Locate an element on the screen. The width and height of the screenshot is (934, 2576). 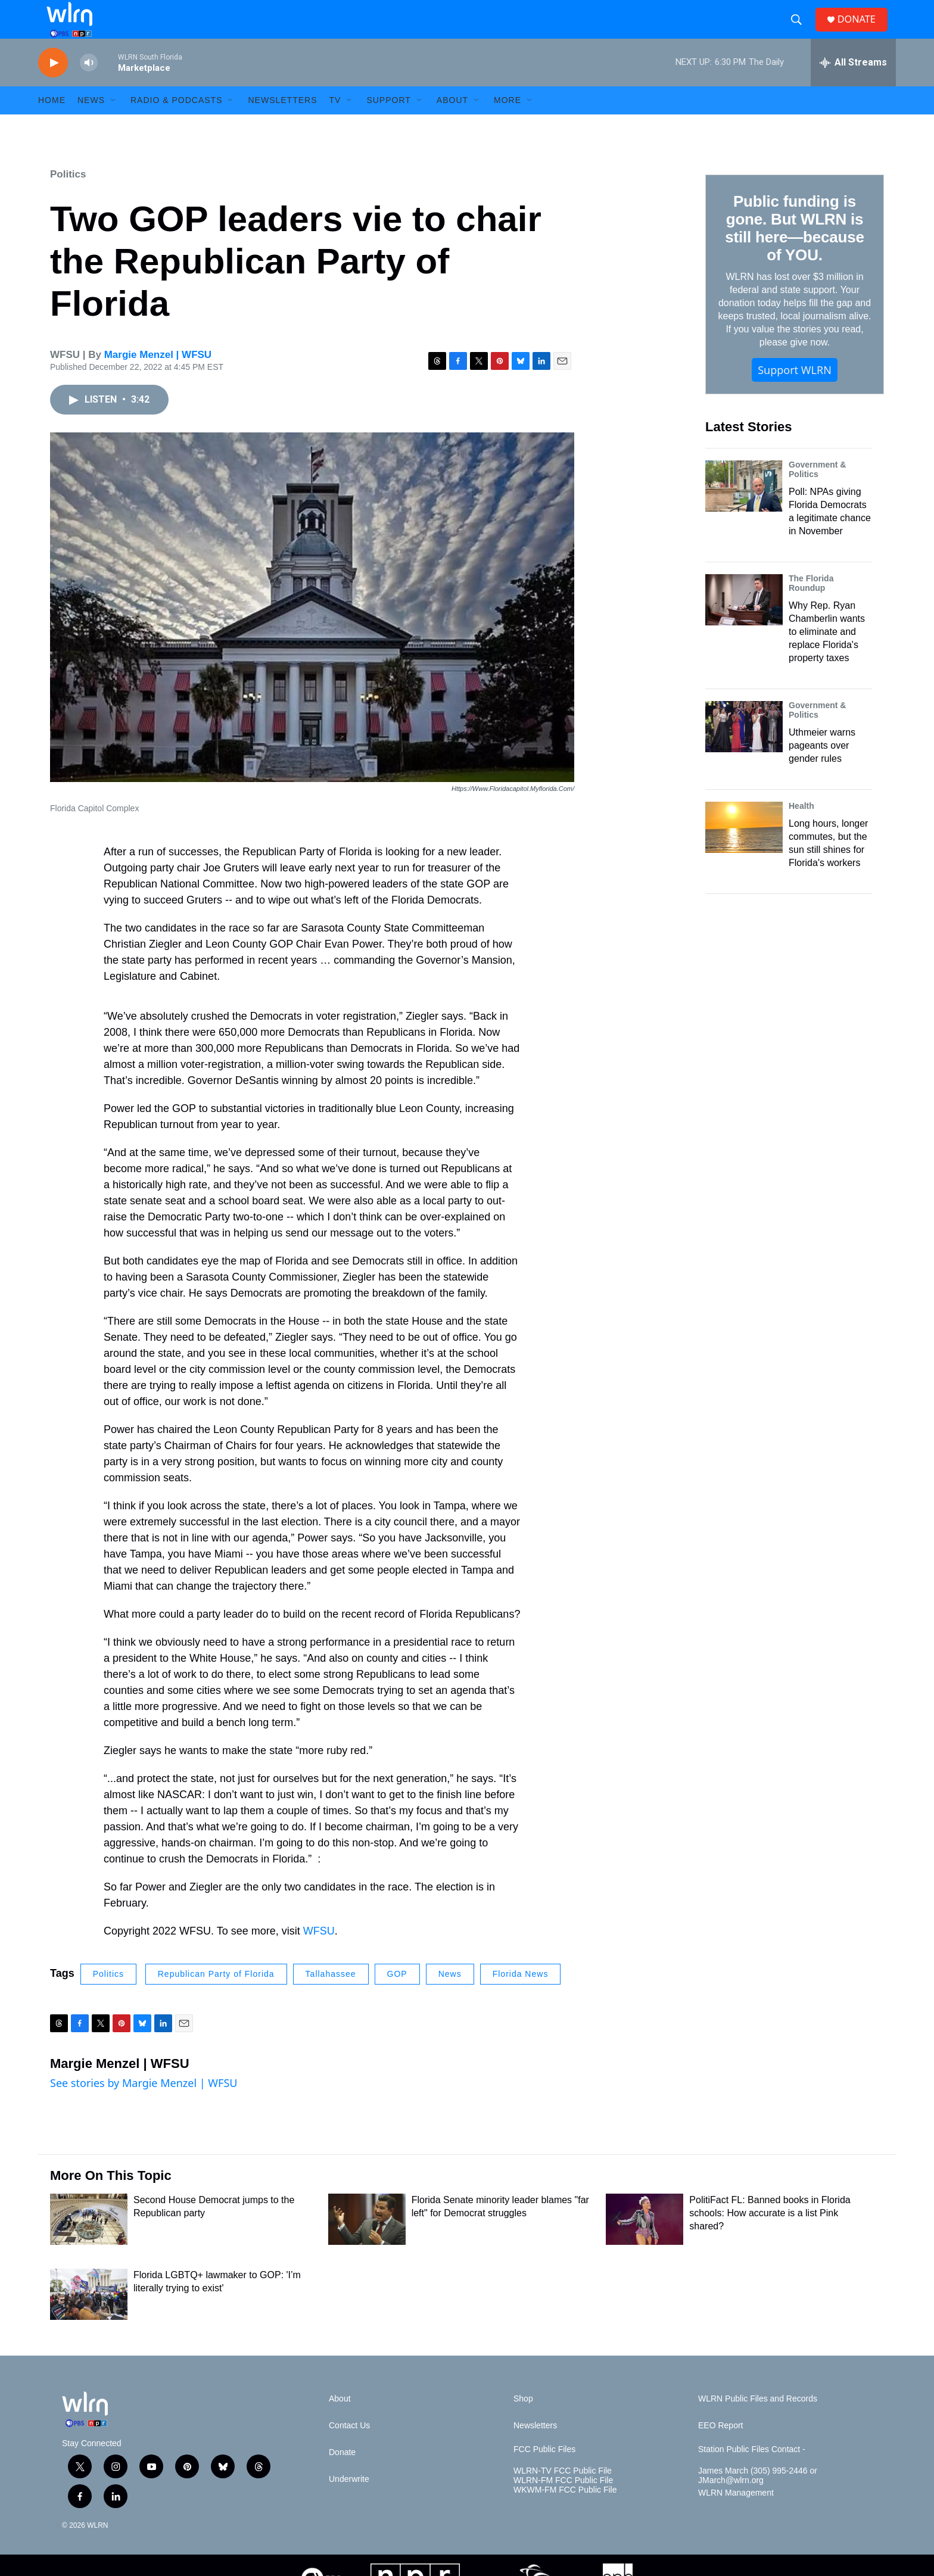
[Why Rep. Ryan Chamberlin wants to eliminate and replace Florida's property taxes] is located at coordinates (744, 623).